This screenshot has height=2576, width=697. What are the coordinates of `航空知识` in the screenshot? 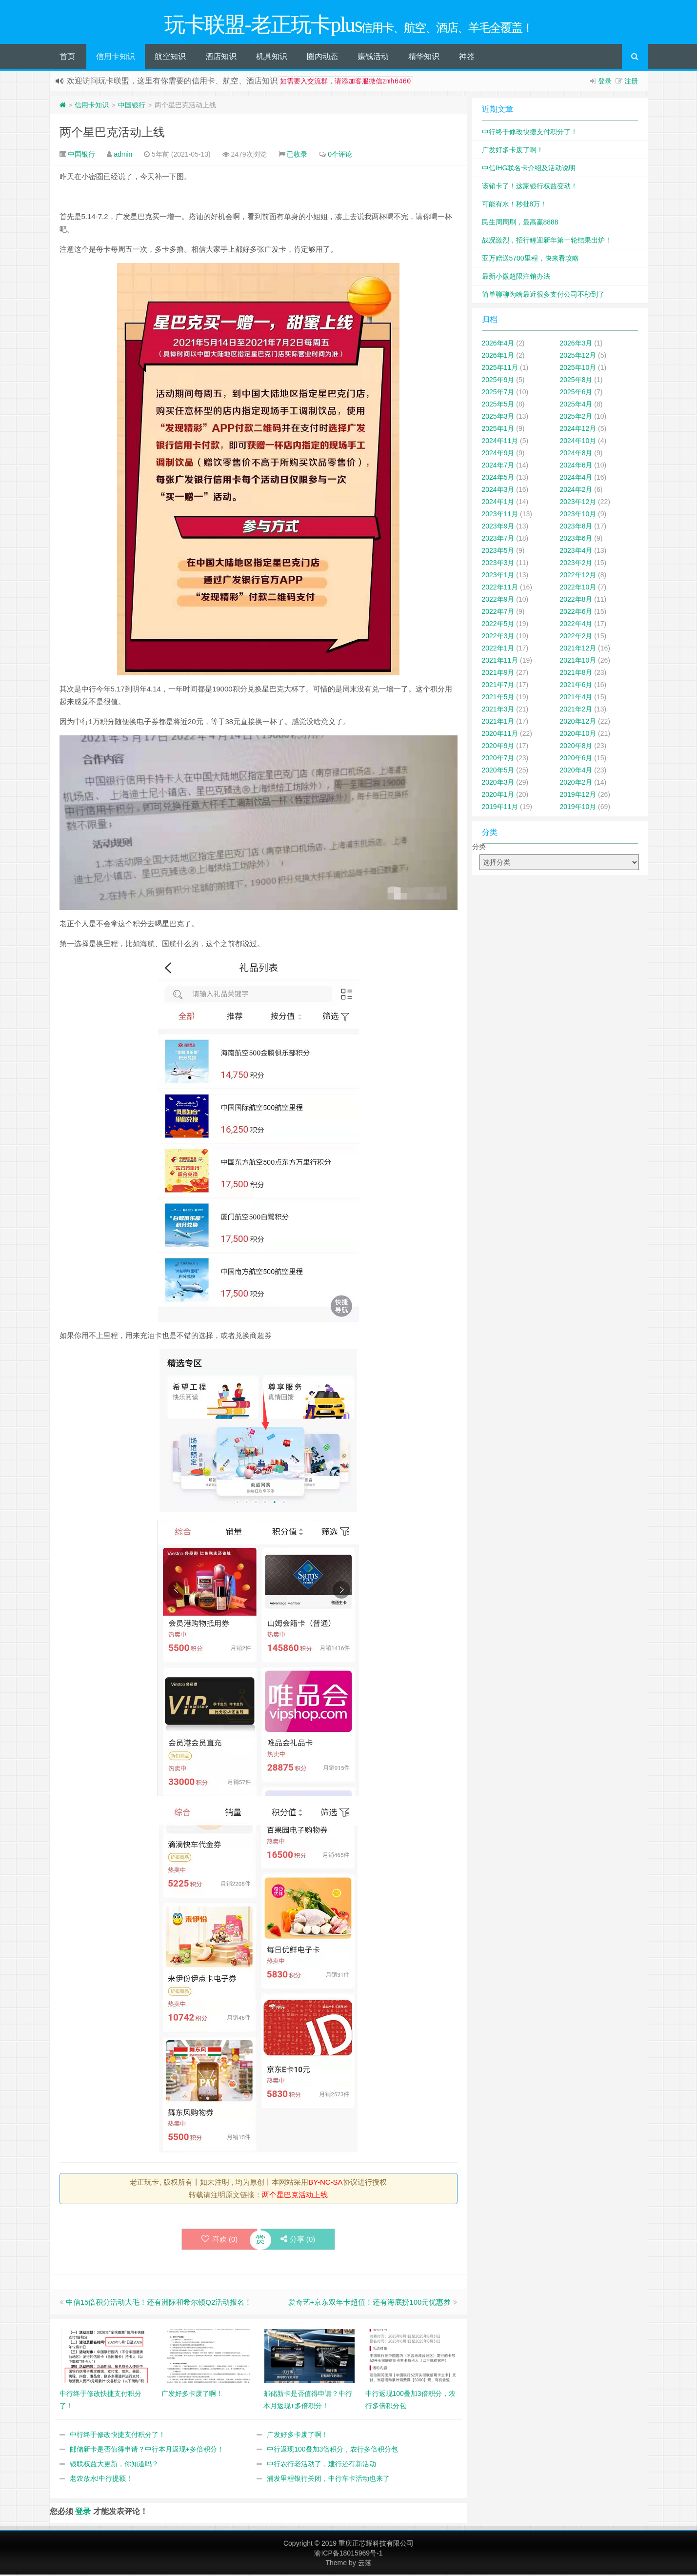 It's located at (170, 58).